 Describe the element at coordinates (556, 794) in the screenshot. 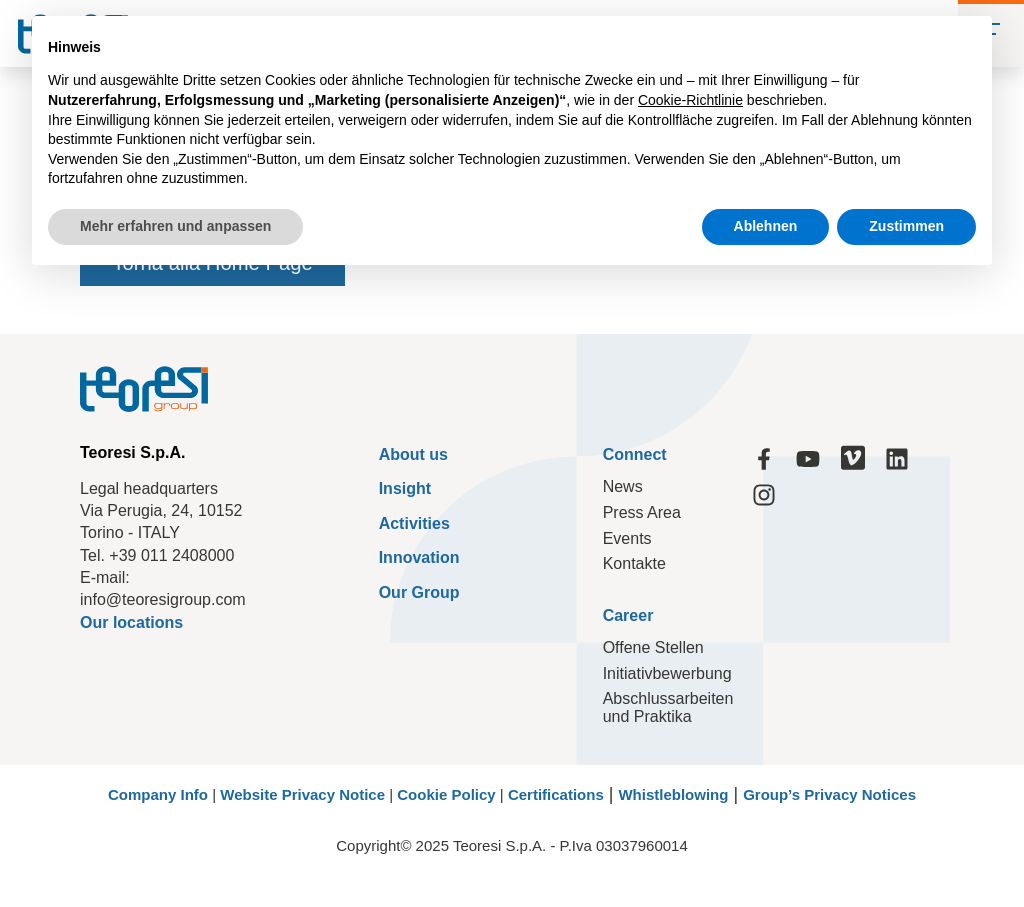

I see `Certifications` at that location.